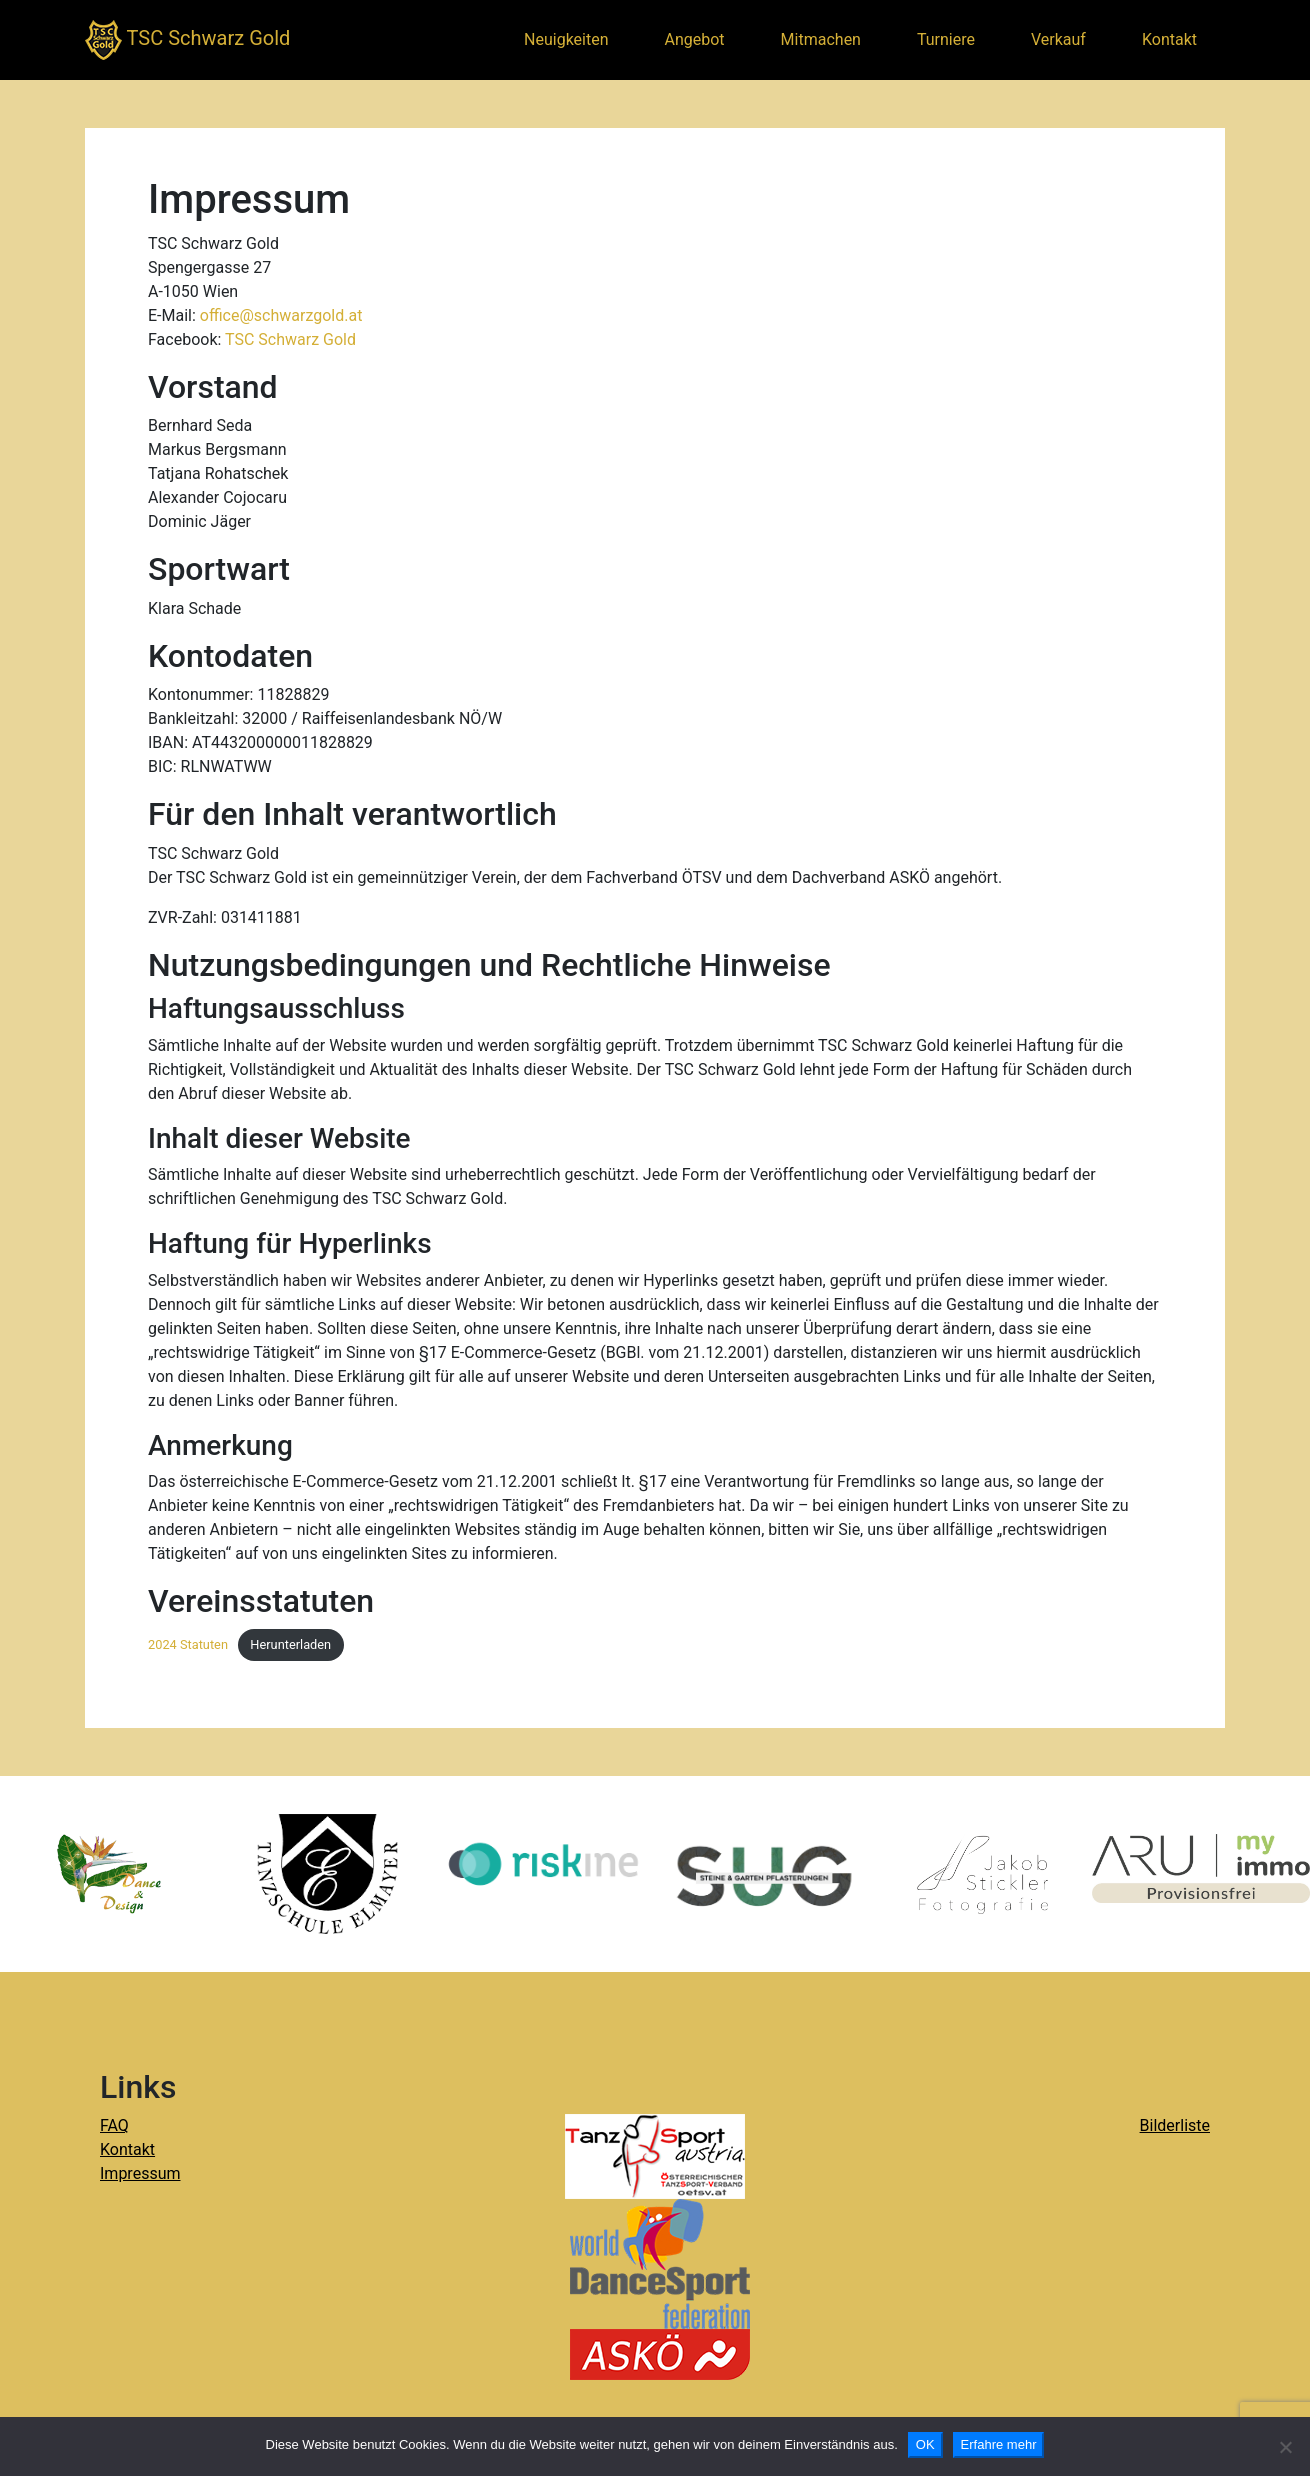 Image resolution: width=1310 pixels, height=2476 pixels. I want to click on Neuigkeiten, so click(566, 39).